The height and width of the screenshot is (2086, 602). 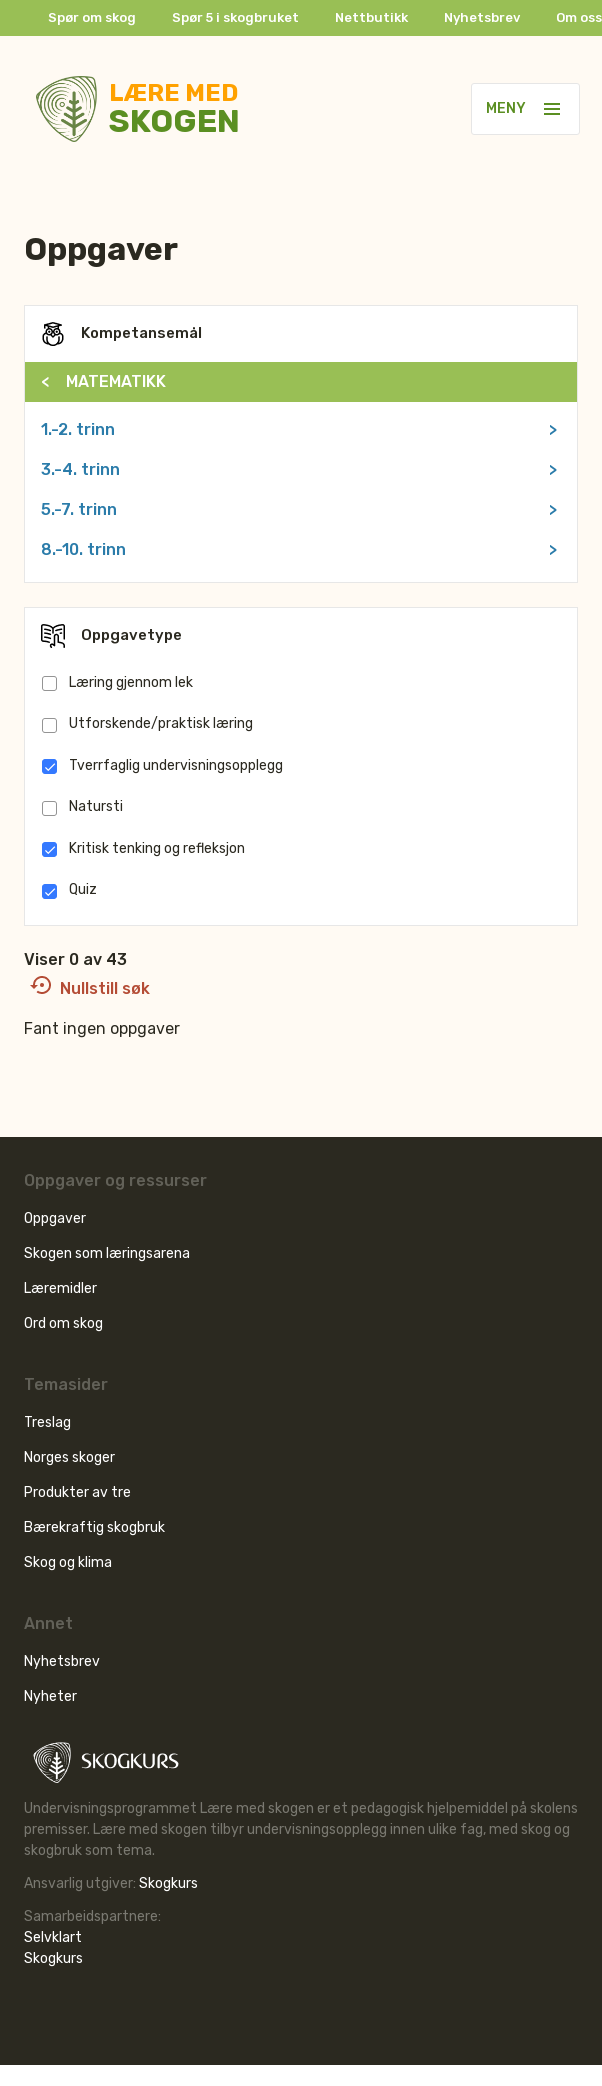 I want to click on Om oss, so click(x=579, y=17).